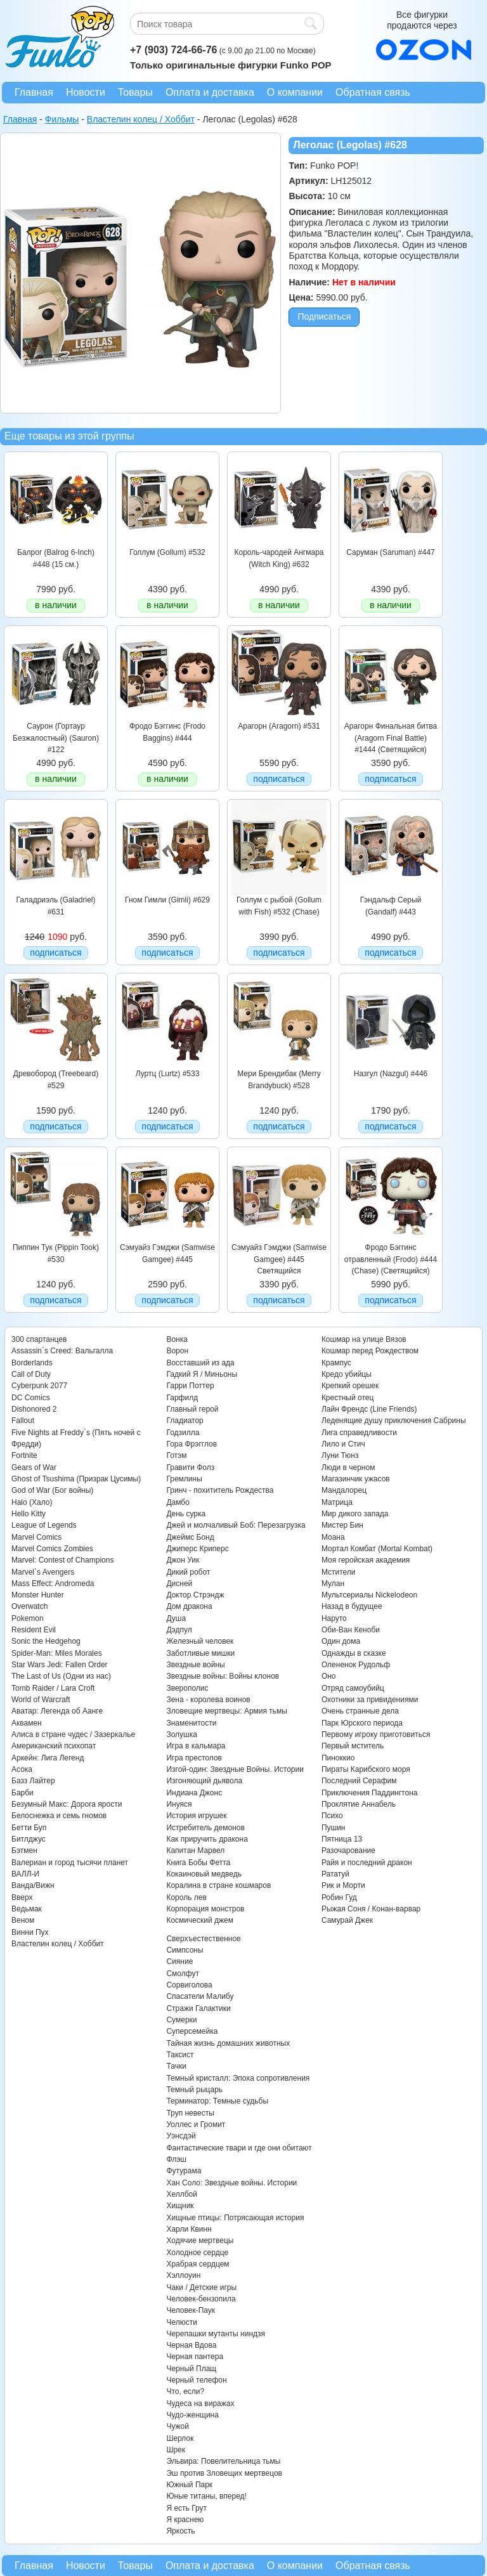 This screenshot has width=487, height=2576. Describe the element at coordinates (365, 1769) in the screenshot. I see `Пираты Карибского моря` at that location.